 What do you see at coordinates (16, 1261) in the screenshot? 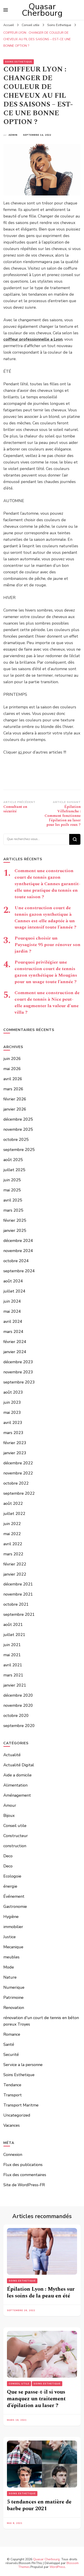
I see `octobre 2024` at bounding box center [16, 1261].